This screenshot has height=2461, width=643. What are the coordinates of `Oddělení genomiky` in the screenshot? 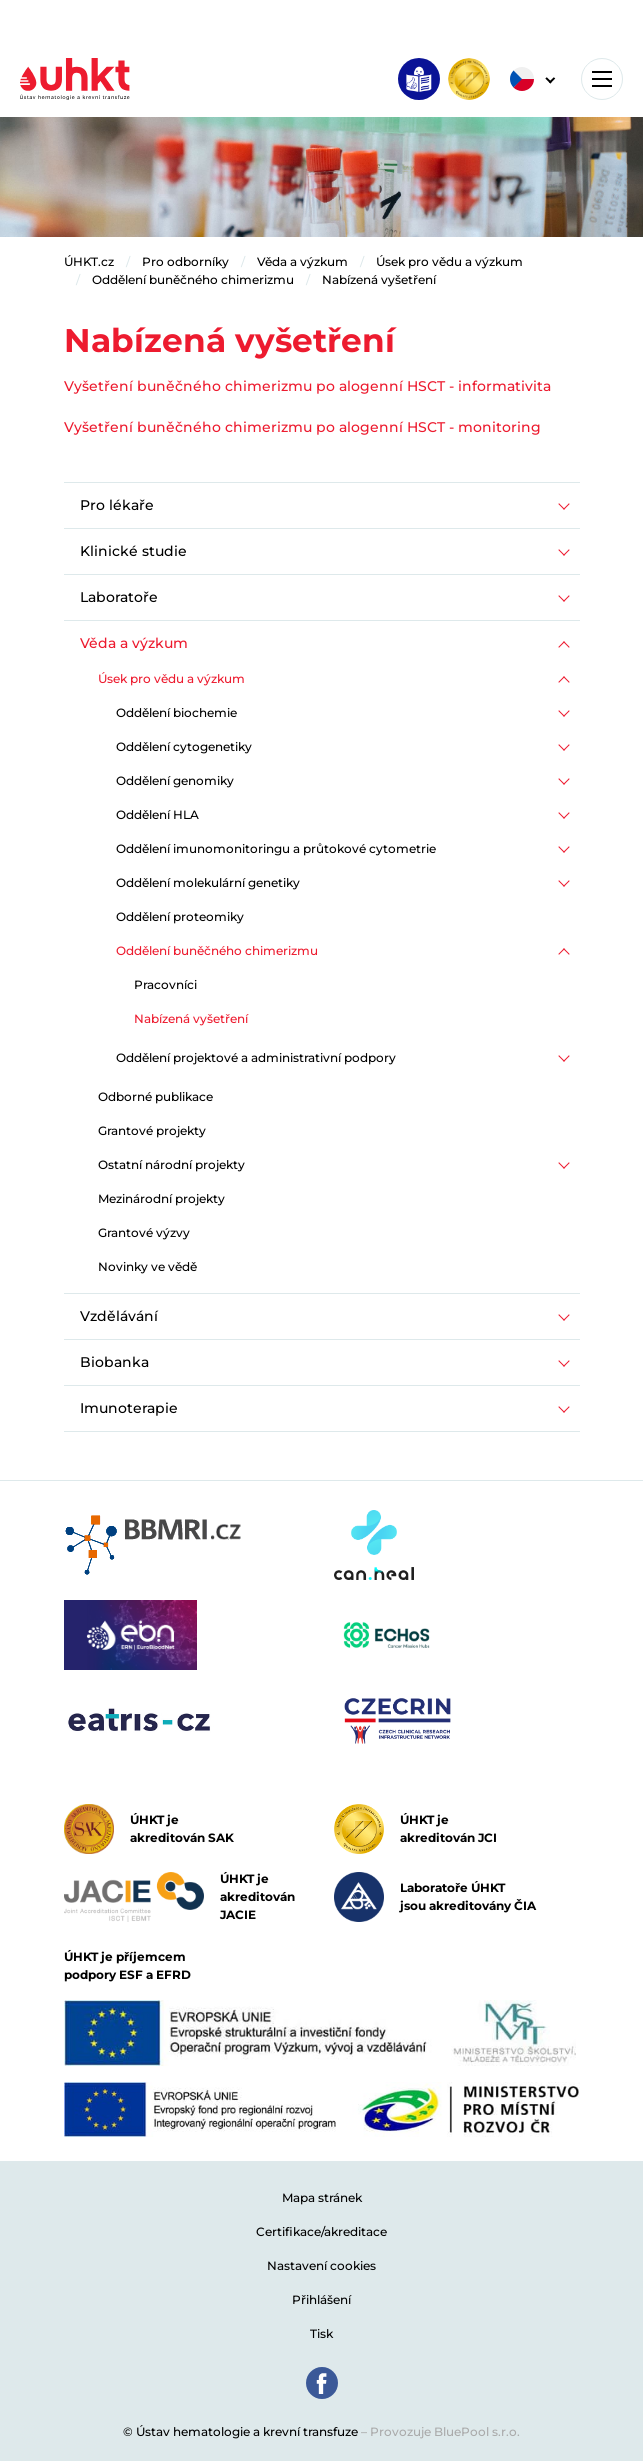 It's located at (175, 780).